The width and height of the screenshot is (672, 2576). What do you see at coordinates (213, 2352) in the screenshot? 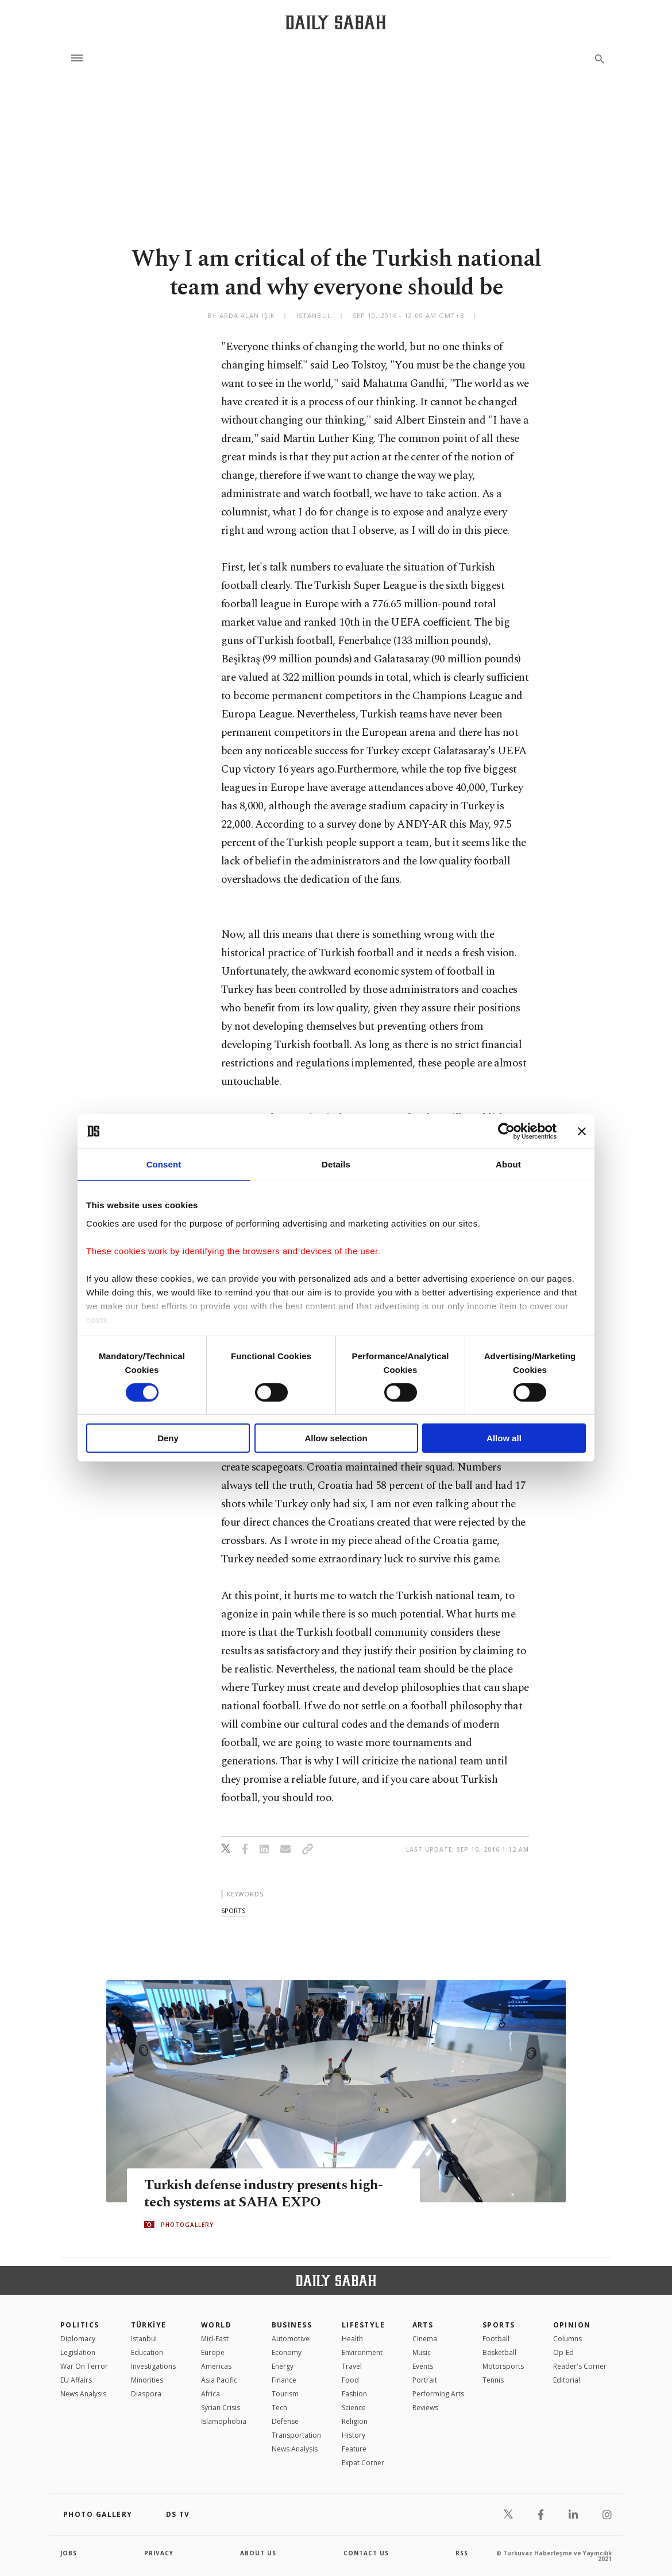
I see `Europe` at bounding box center [213, 2352].